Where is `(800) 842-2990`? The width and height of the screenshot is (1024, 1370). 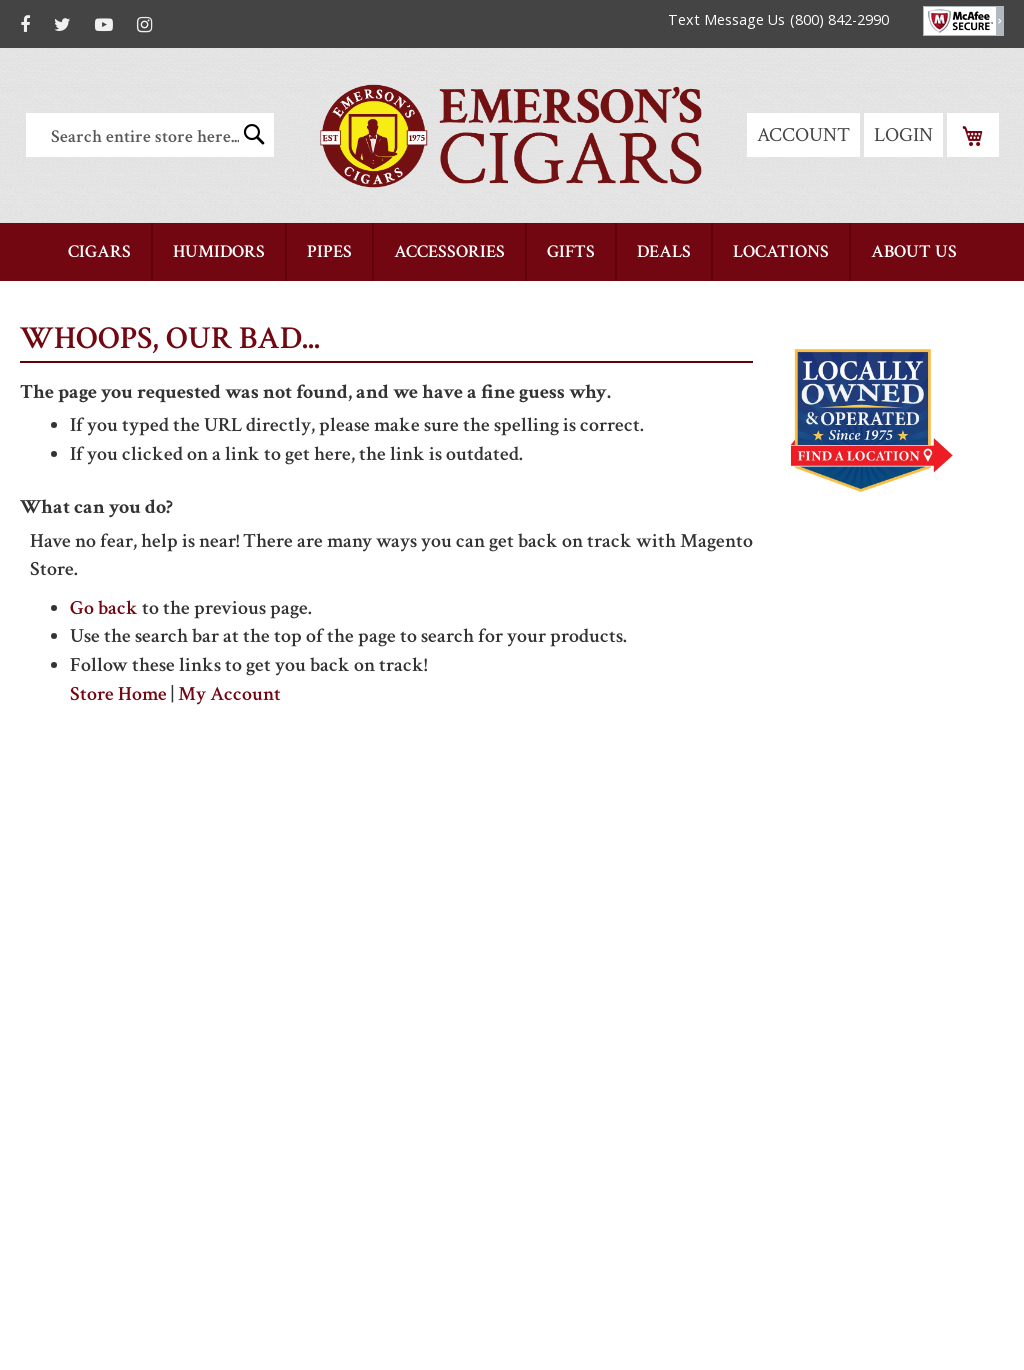
(800) 842-2990 is located at coordinates (839, 19).